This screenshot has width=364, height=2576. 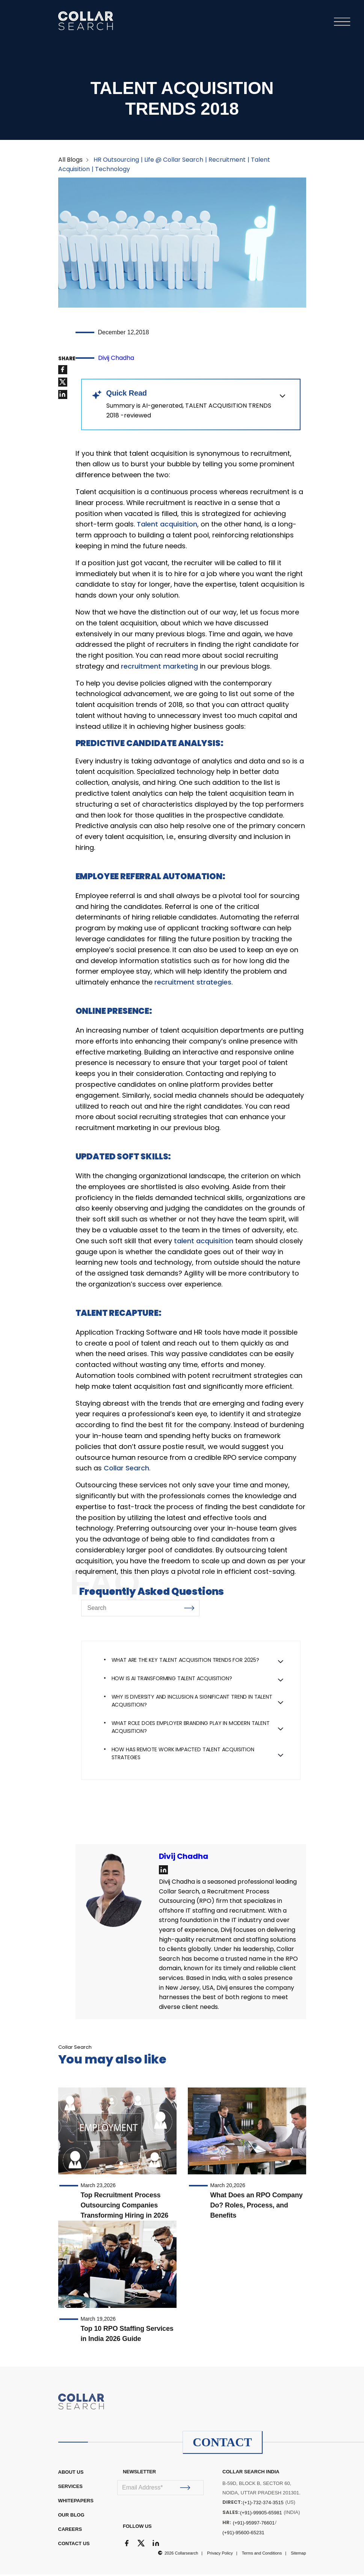 I want to click on Collar Search, so click(x=126, y=1470).